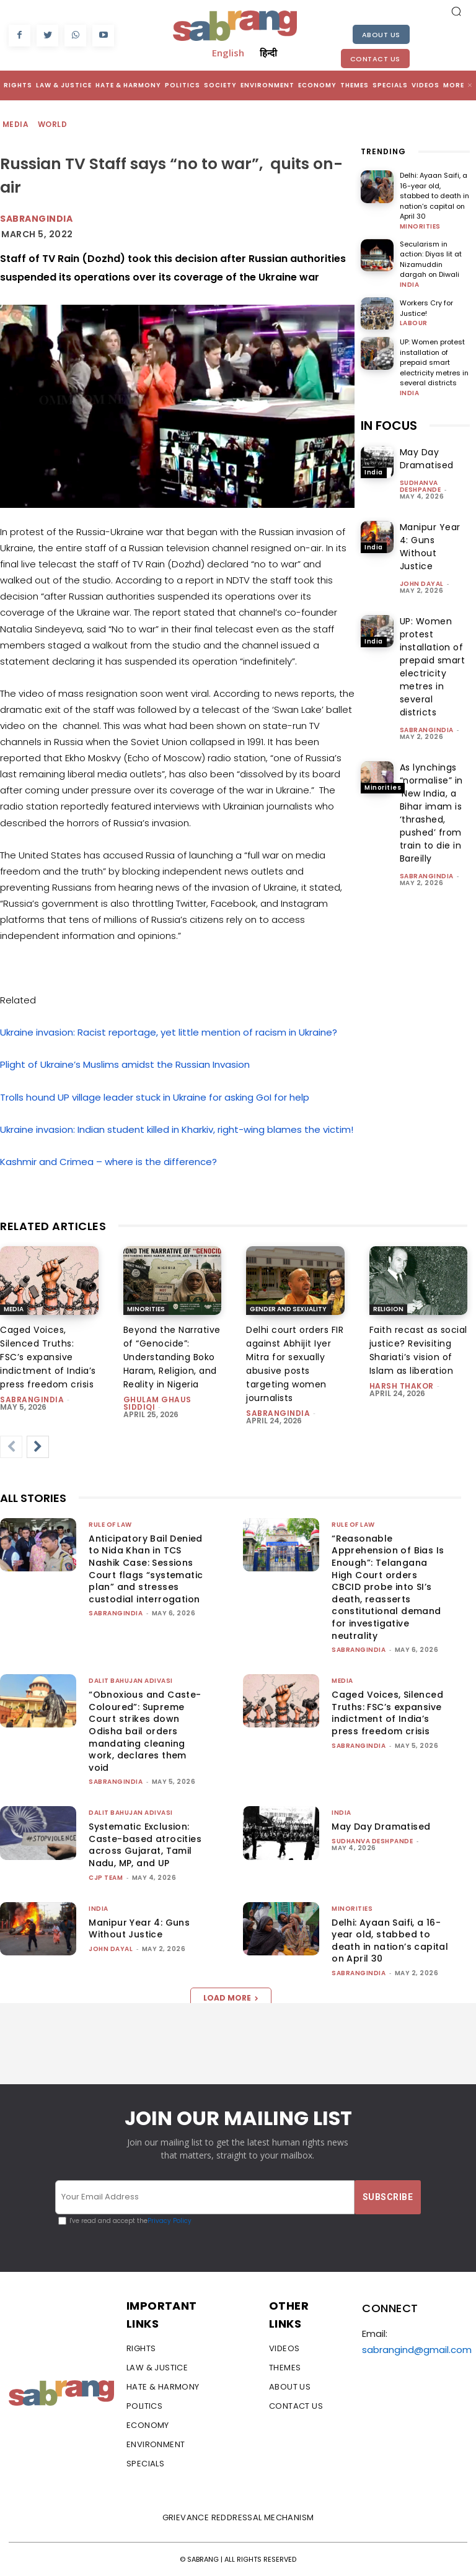 The height and width of the screenshot is (2576, 476). I want to click on Ukraine invasion: Indian student killed in Kharkiv, right-wing blames the victim!, so click(176, 1129).